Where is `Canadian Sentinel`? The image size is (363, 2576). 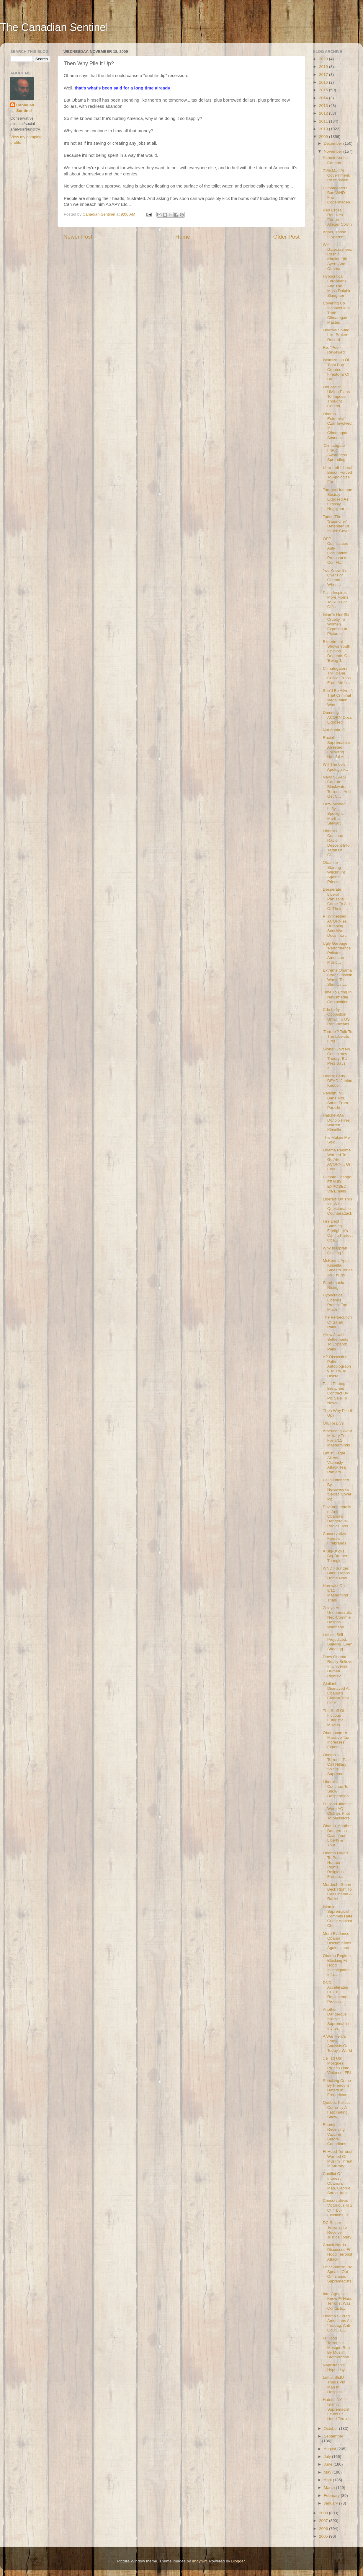
Canadian Sentinel is located at coordinates (25, 108).